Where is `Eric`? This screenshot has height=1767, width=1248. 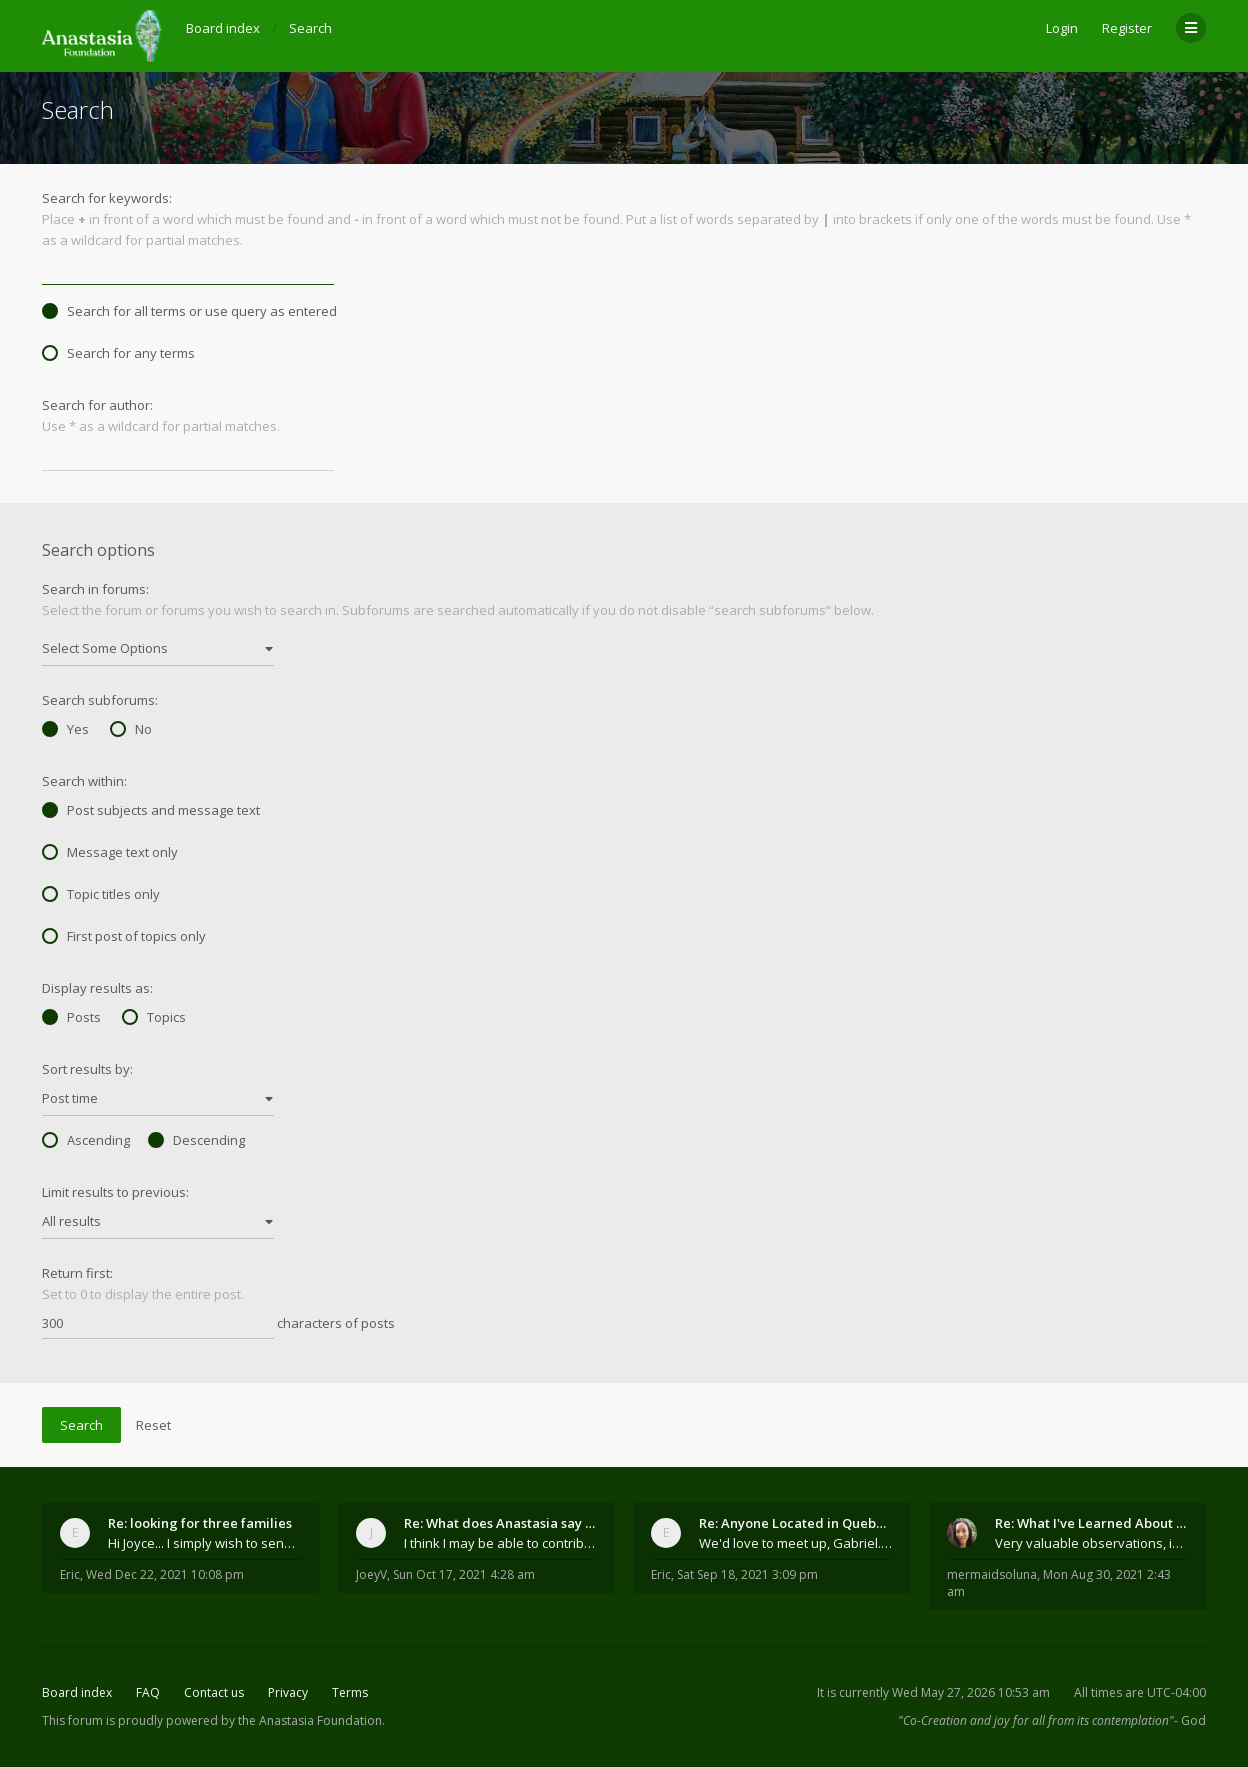 Eric is located at coordinates (70, 1574).